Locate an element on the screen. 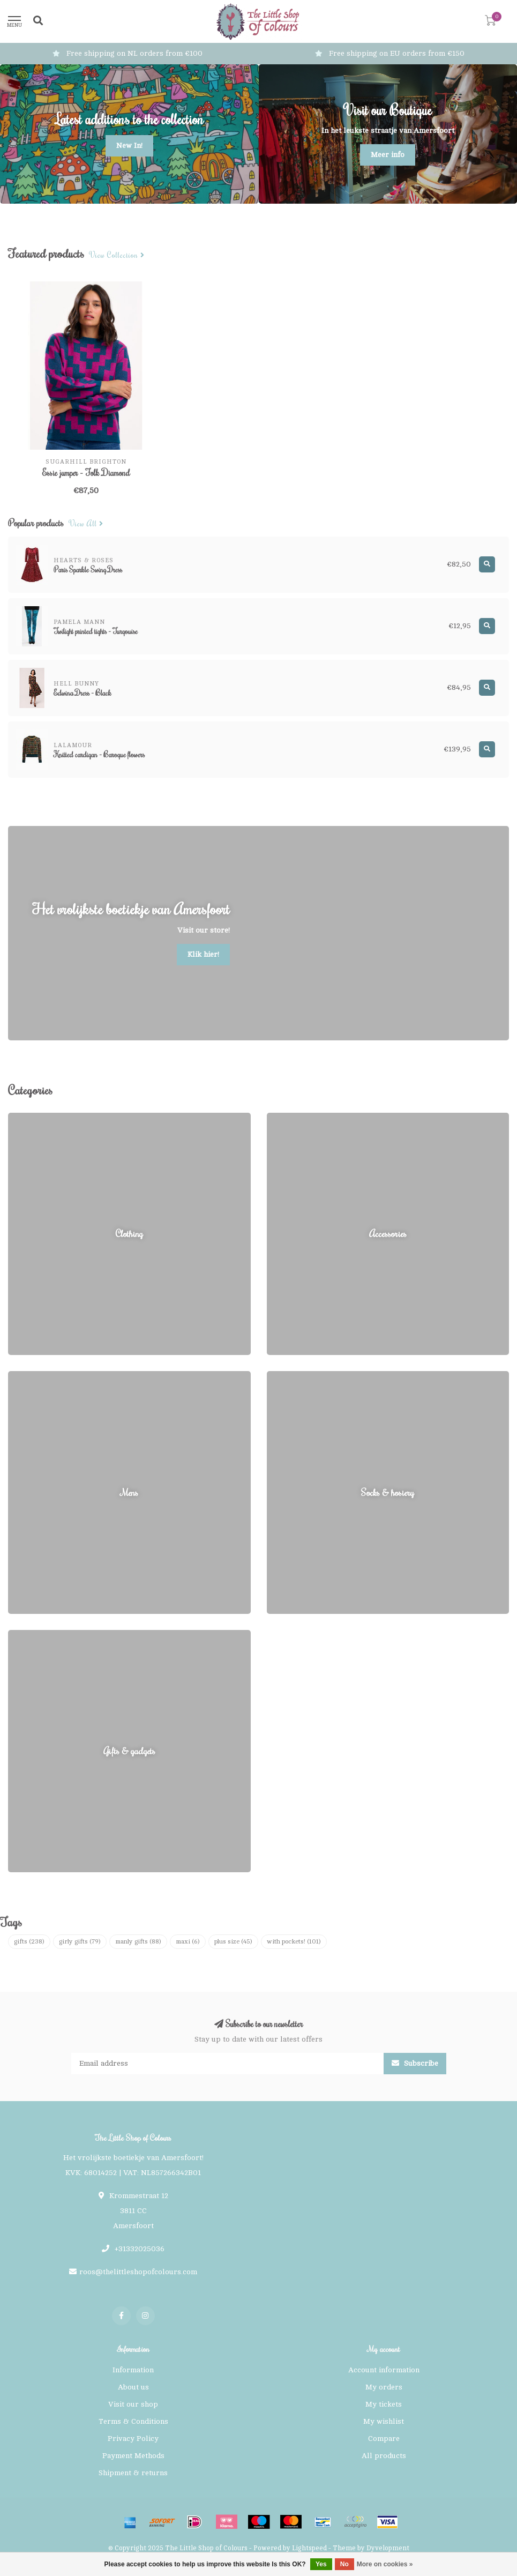  Payment Methods is located at coordinates (133, 2456).